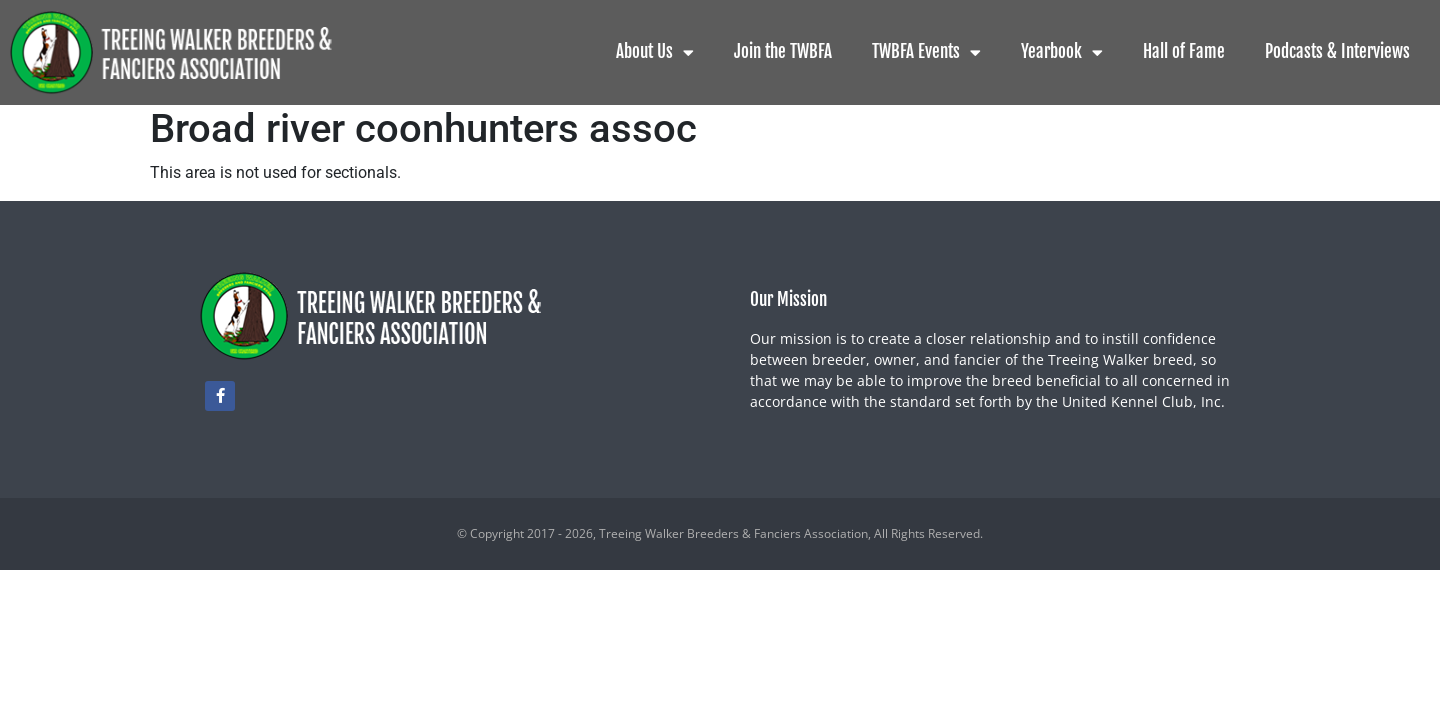  What do you see at coordinates (926, 52) in the screenshot?
I see `TWBFA Events` at bounding box center [926, 52].